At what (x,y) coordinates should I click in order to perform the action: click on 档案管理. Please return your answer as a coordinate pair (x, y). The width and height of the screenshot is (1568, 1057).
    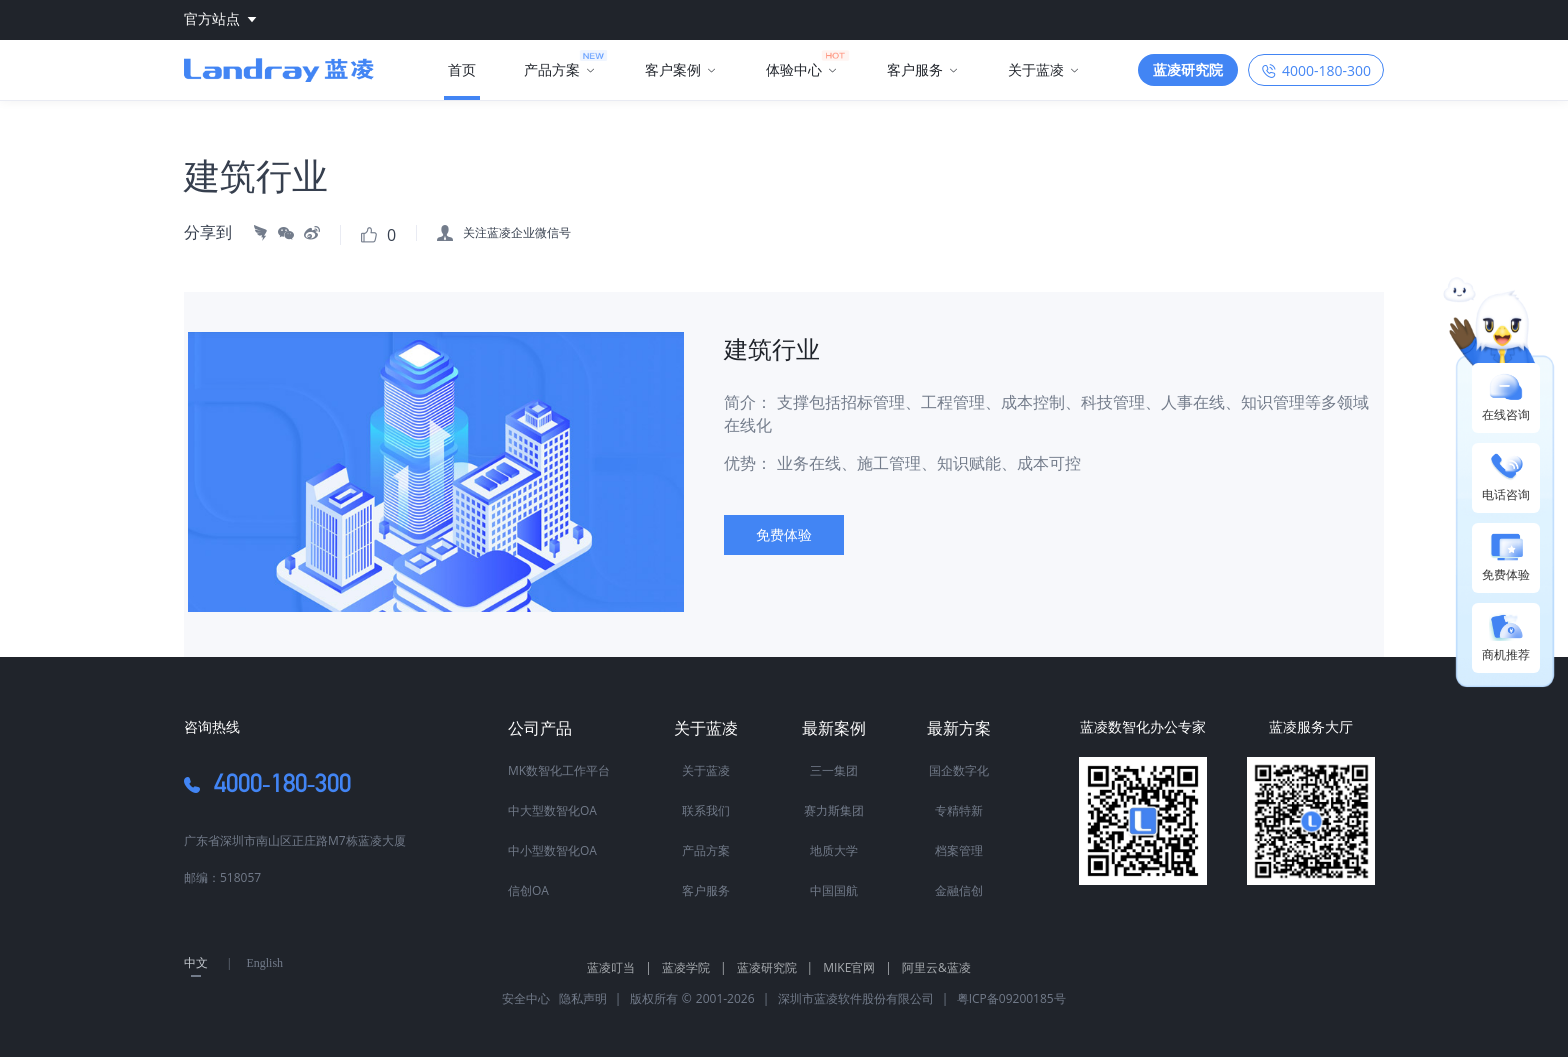
    Looking at the image, I should click on (959, 850).